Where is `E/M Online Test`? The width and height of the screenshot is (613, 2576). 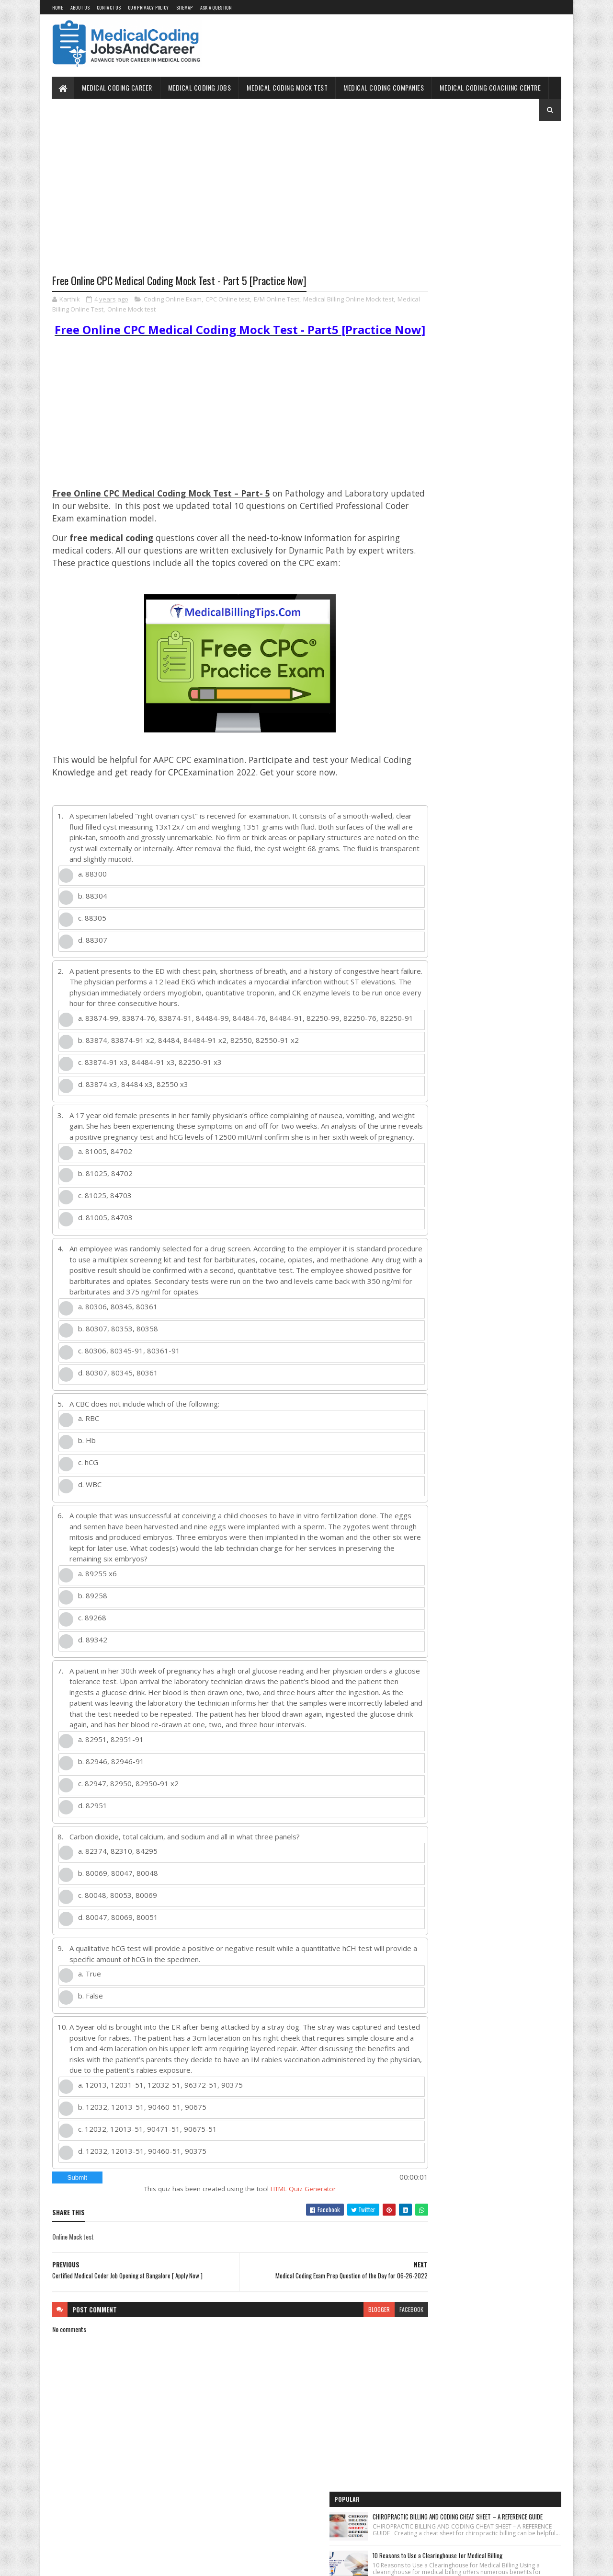 E/M Online Test is located at coordinates (276, 300).